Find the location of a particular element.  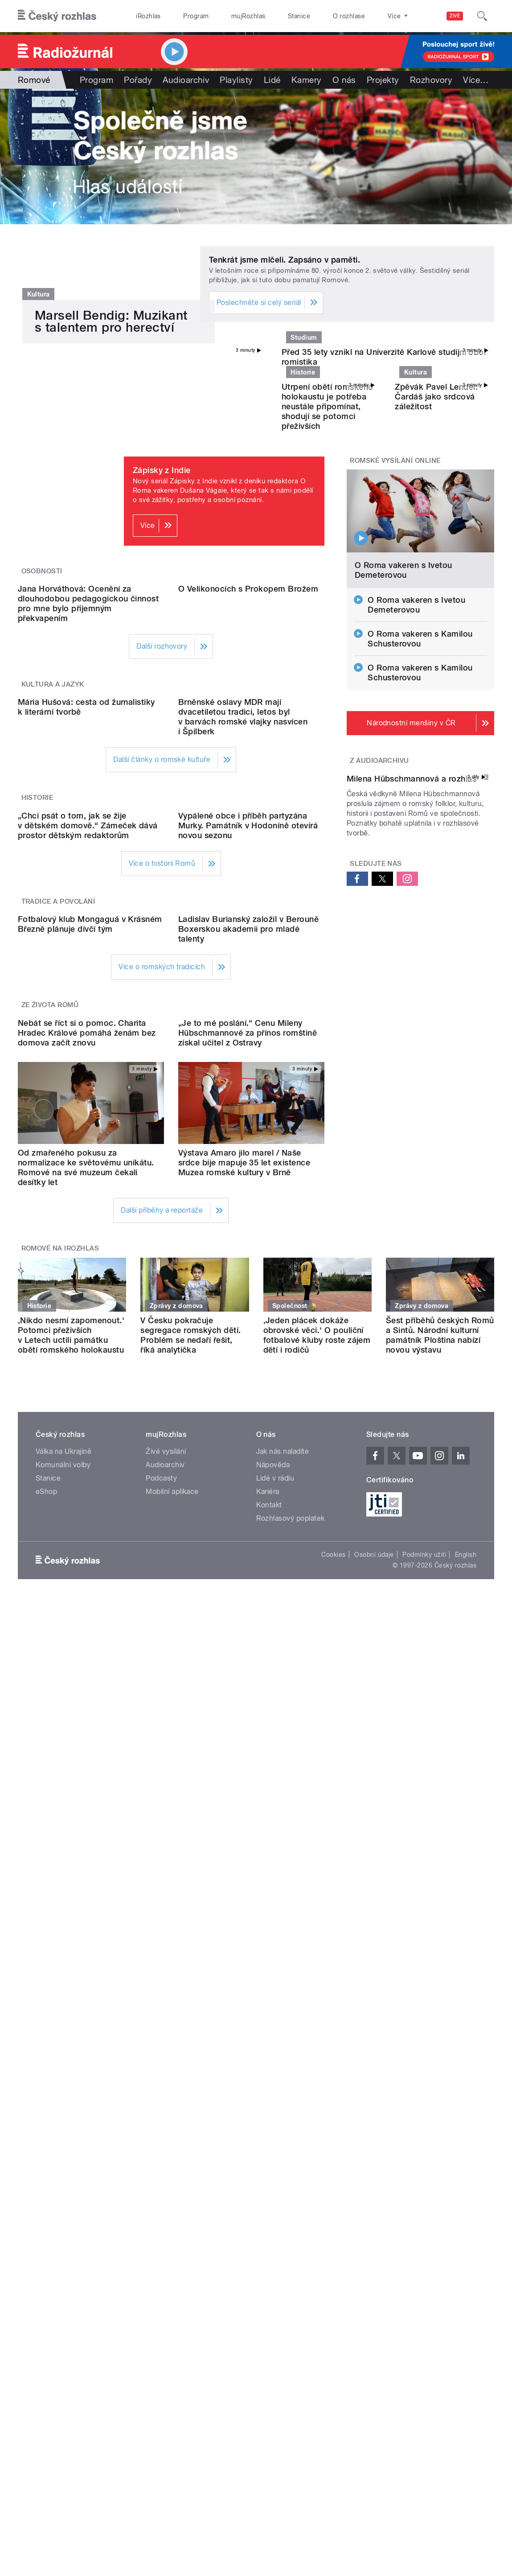

„Chci psát o tom, jak se žije v dětském domově.“ Zámeček dává prostor dětským redaktorům is located at coordinates (88, 1198).